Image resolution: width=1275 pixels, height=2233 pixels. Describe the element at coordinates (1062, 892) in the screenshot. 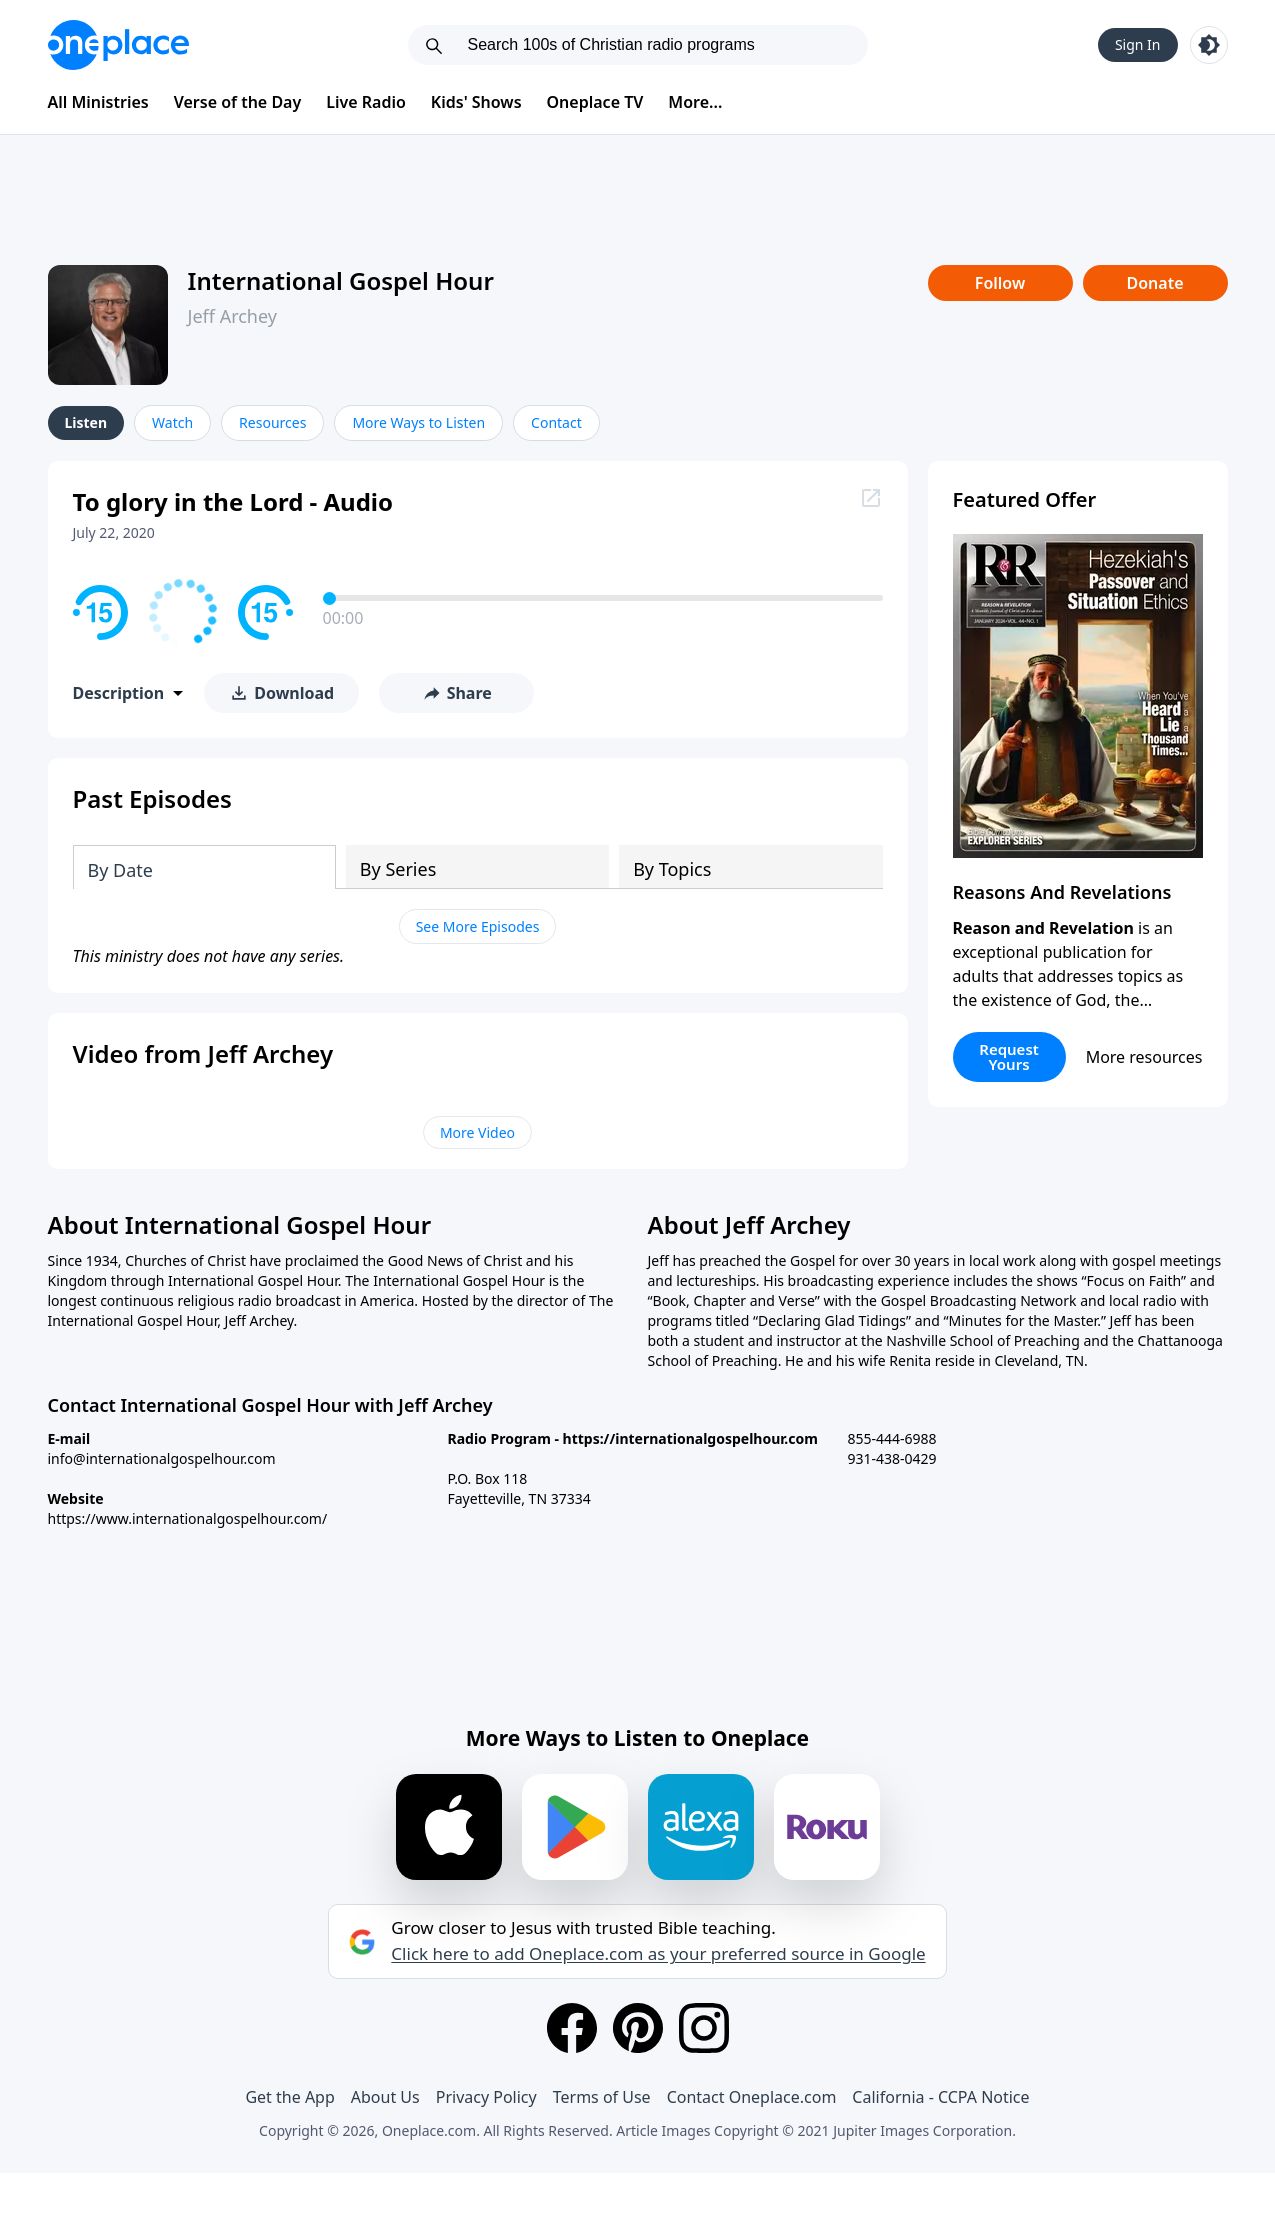

I see `Reasons And Revelations` at that location.